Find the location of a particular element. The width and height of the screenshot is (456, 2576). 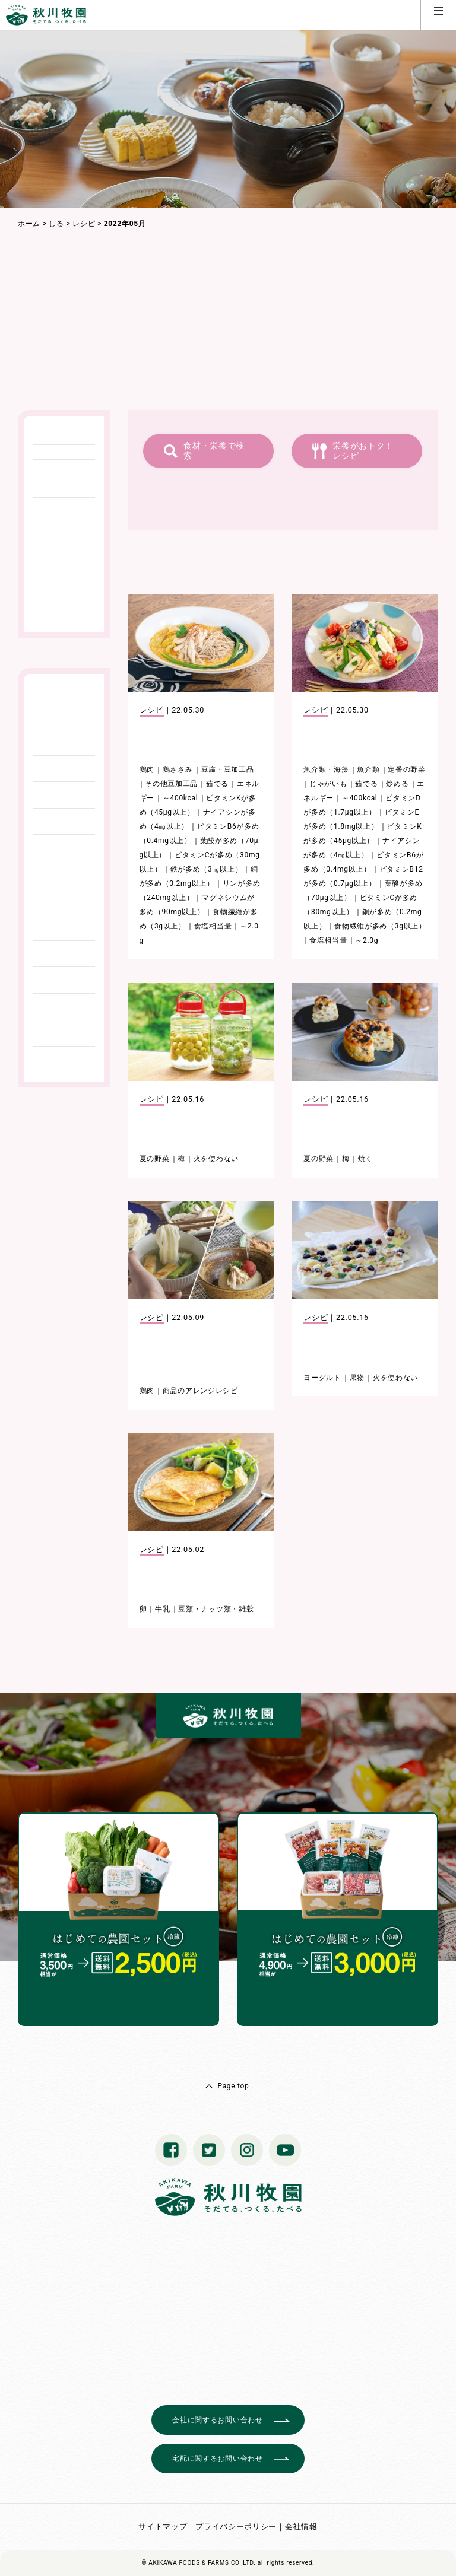

プライバシーポリシー is located at coordinates (236, 2526).